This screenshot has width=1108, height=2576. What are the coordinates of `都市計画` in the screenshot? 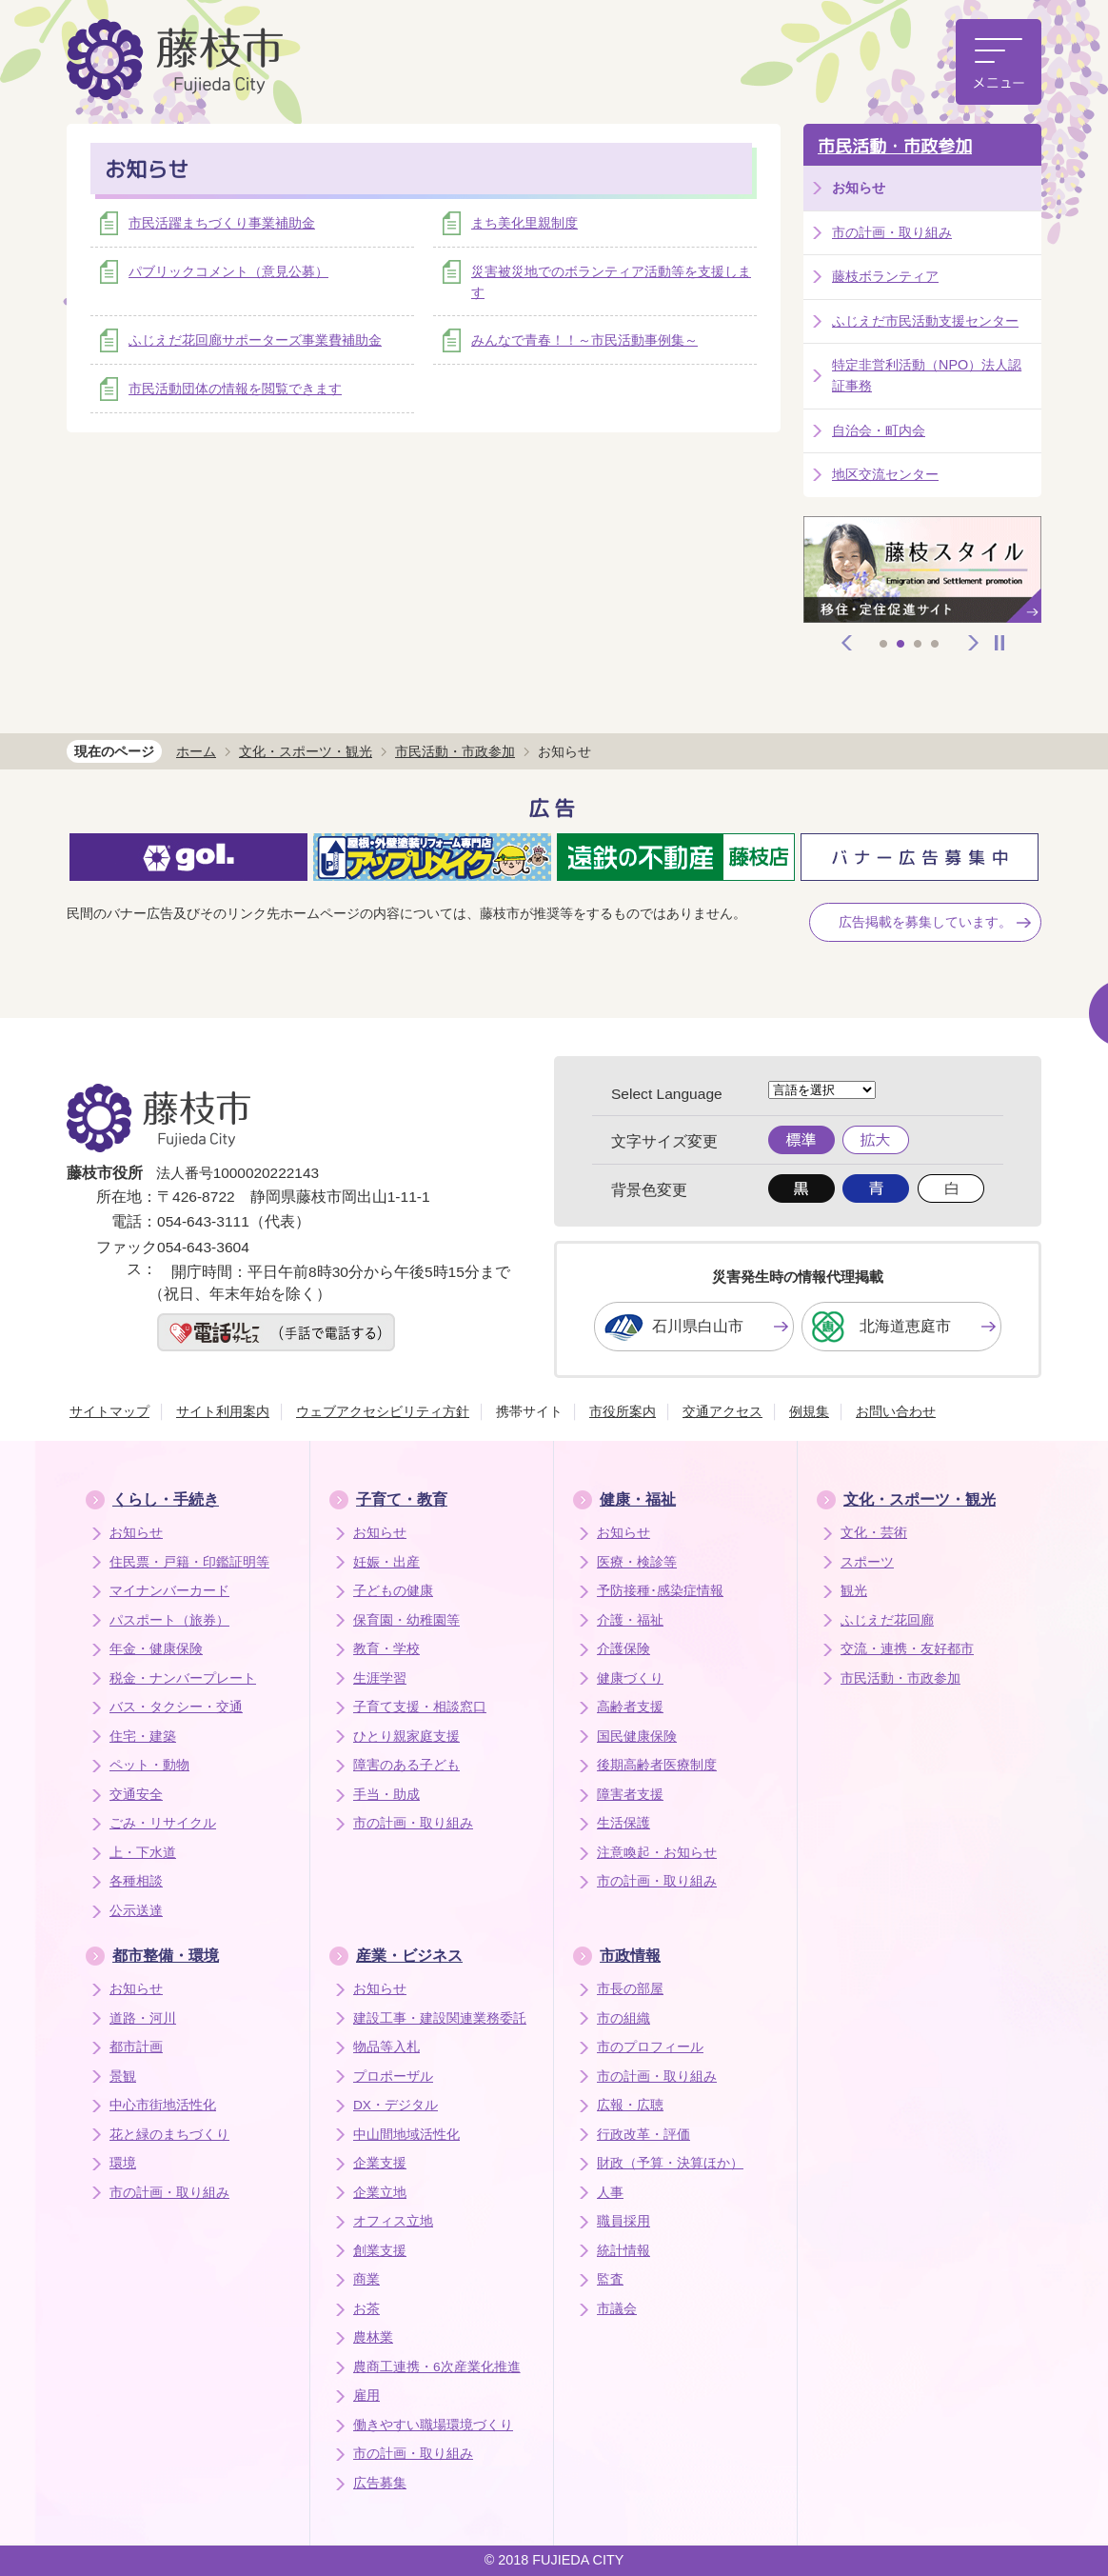 It's located at (136, 2047).